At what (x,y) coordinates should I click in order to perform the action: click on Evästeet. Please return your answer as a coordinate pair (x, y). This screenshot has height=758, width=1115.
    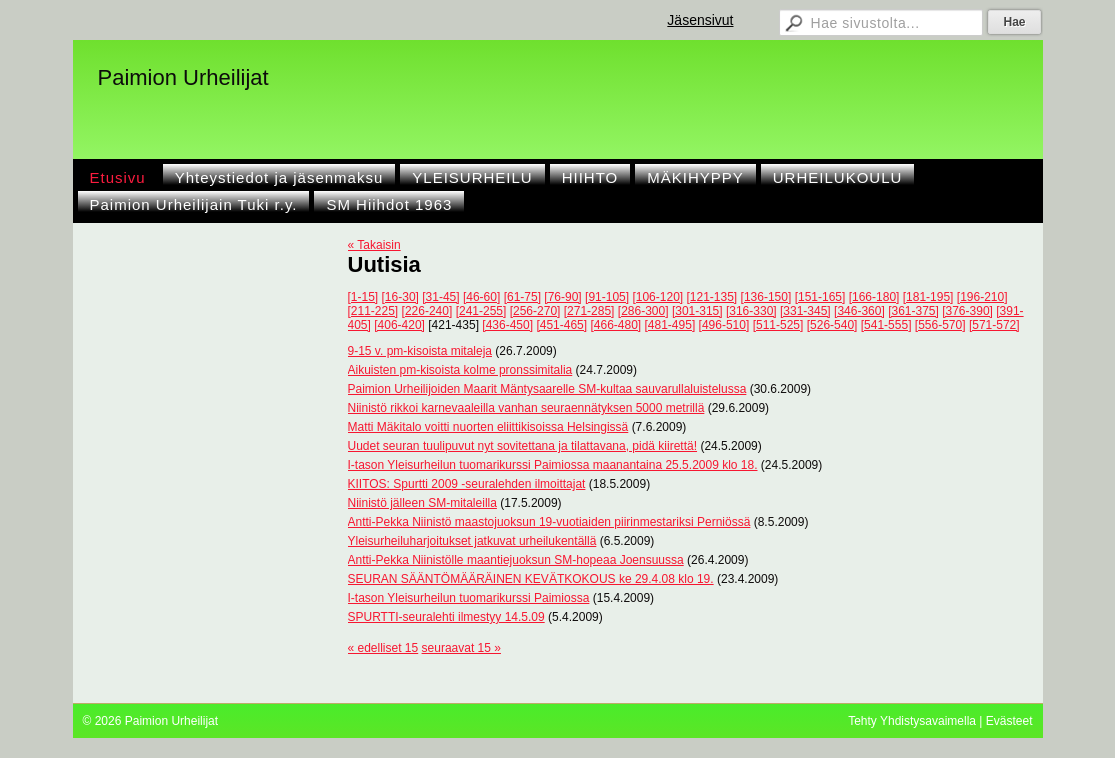
    Looking at the image, I should click on (1009, 721).